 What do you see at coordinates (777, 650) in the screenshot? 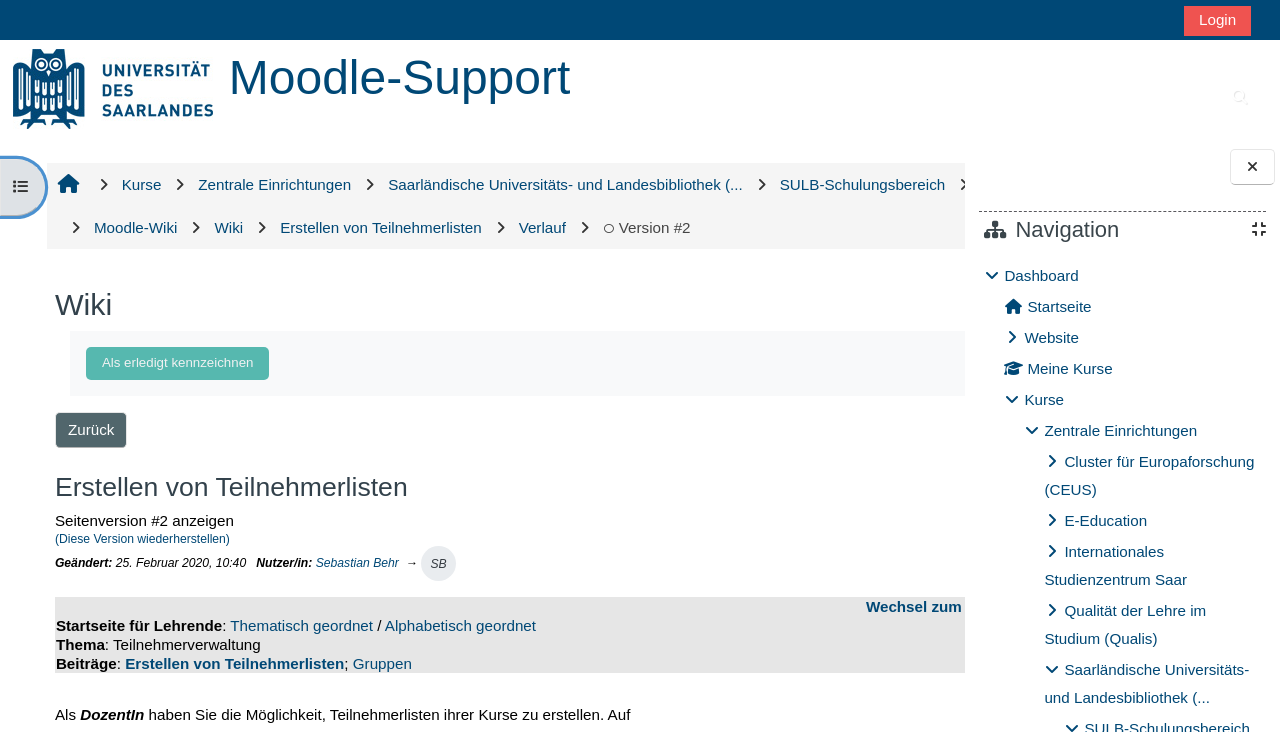
I see `Wechsel zum Wiki-Bereich für Studierende` at bounding box center [777, 650].